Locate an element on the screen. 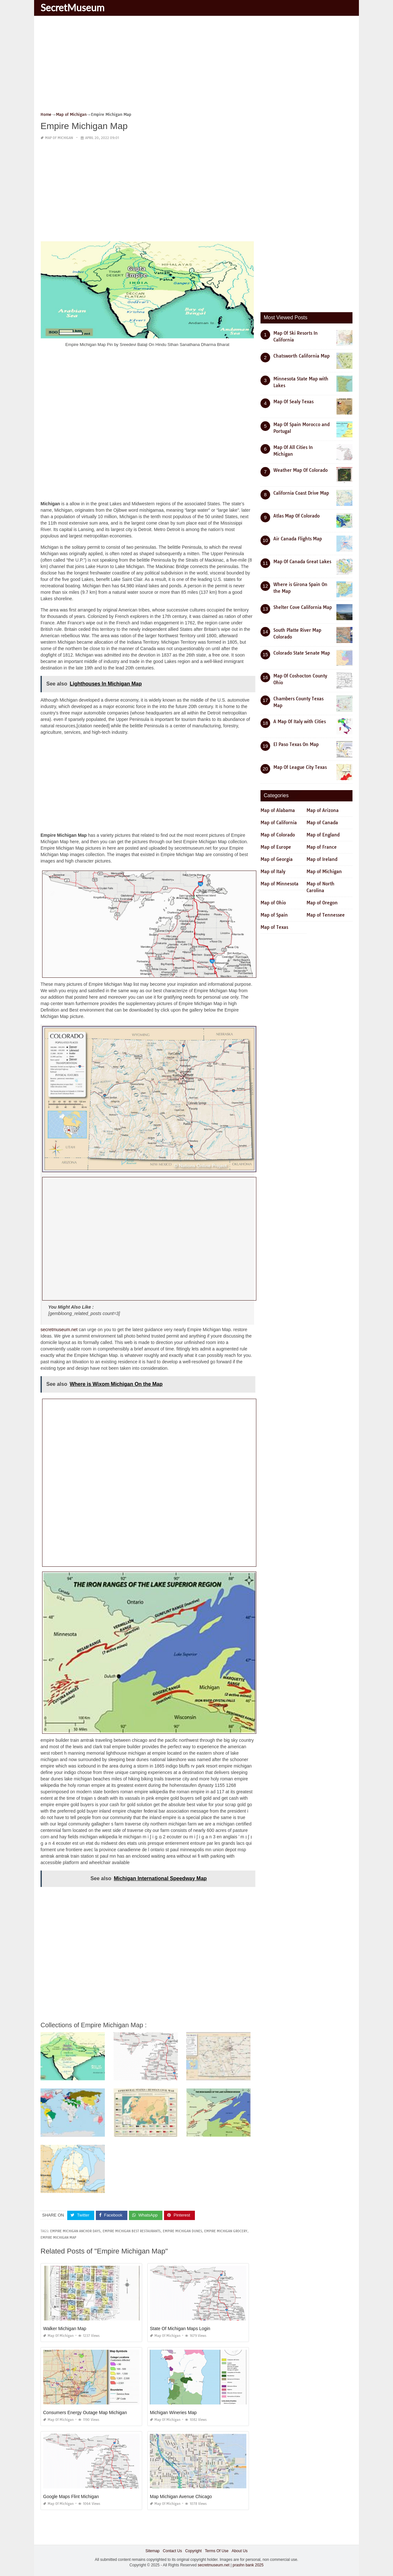 The image size is (393, 2576). Map Of Canada Great Lakes is located at coordinates (302, 562).